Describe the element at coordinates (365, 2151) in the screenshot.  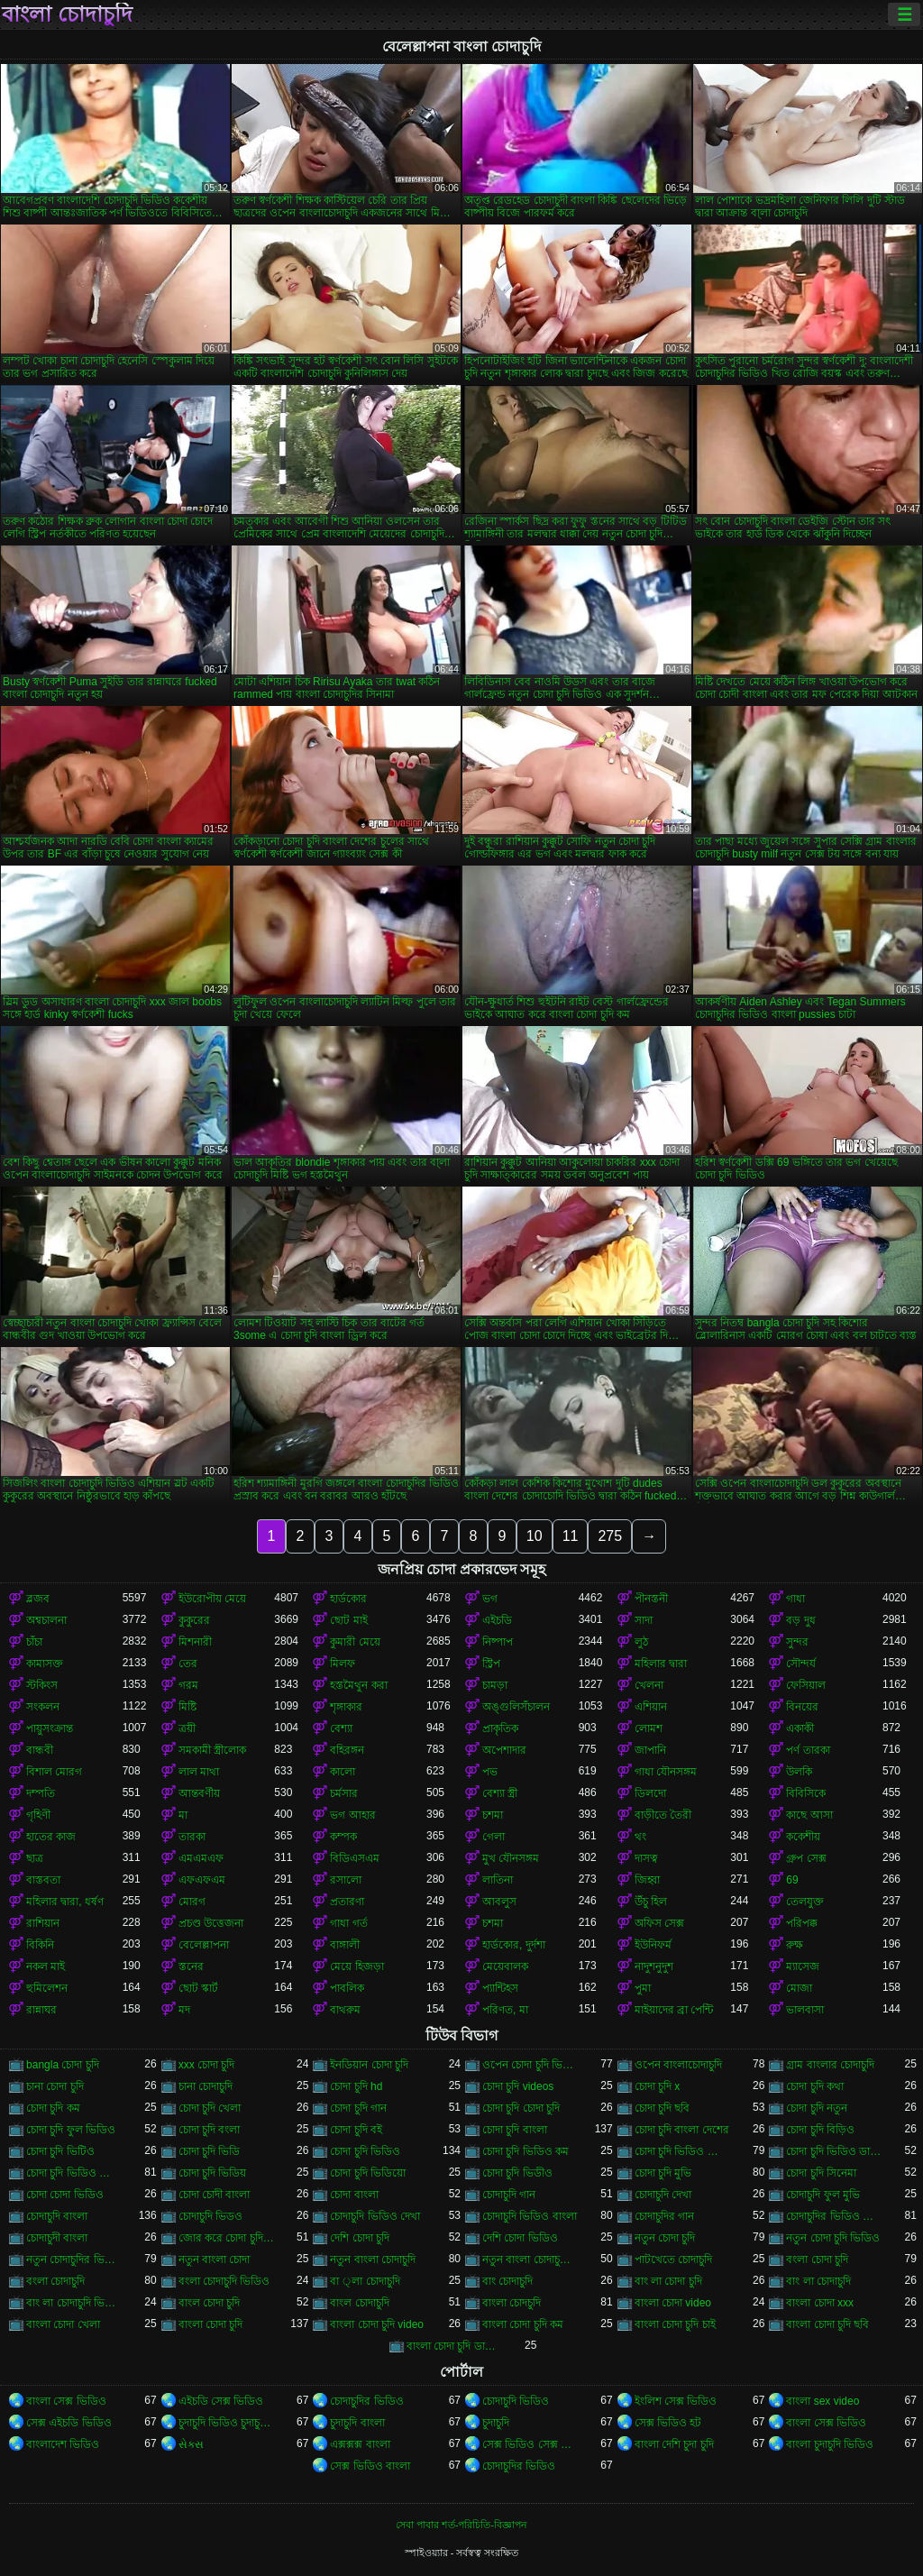
I see `চোদা চুদি ভিডিও` at that location.